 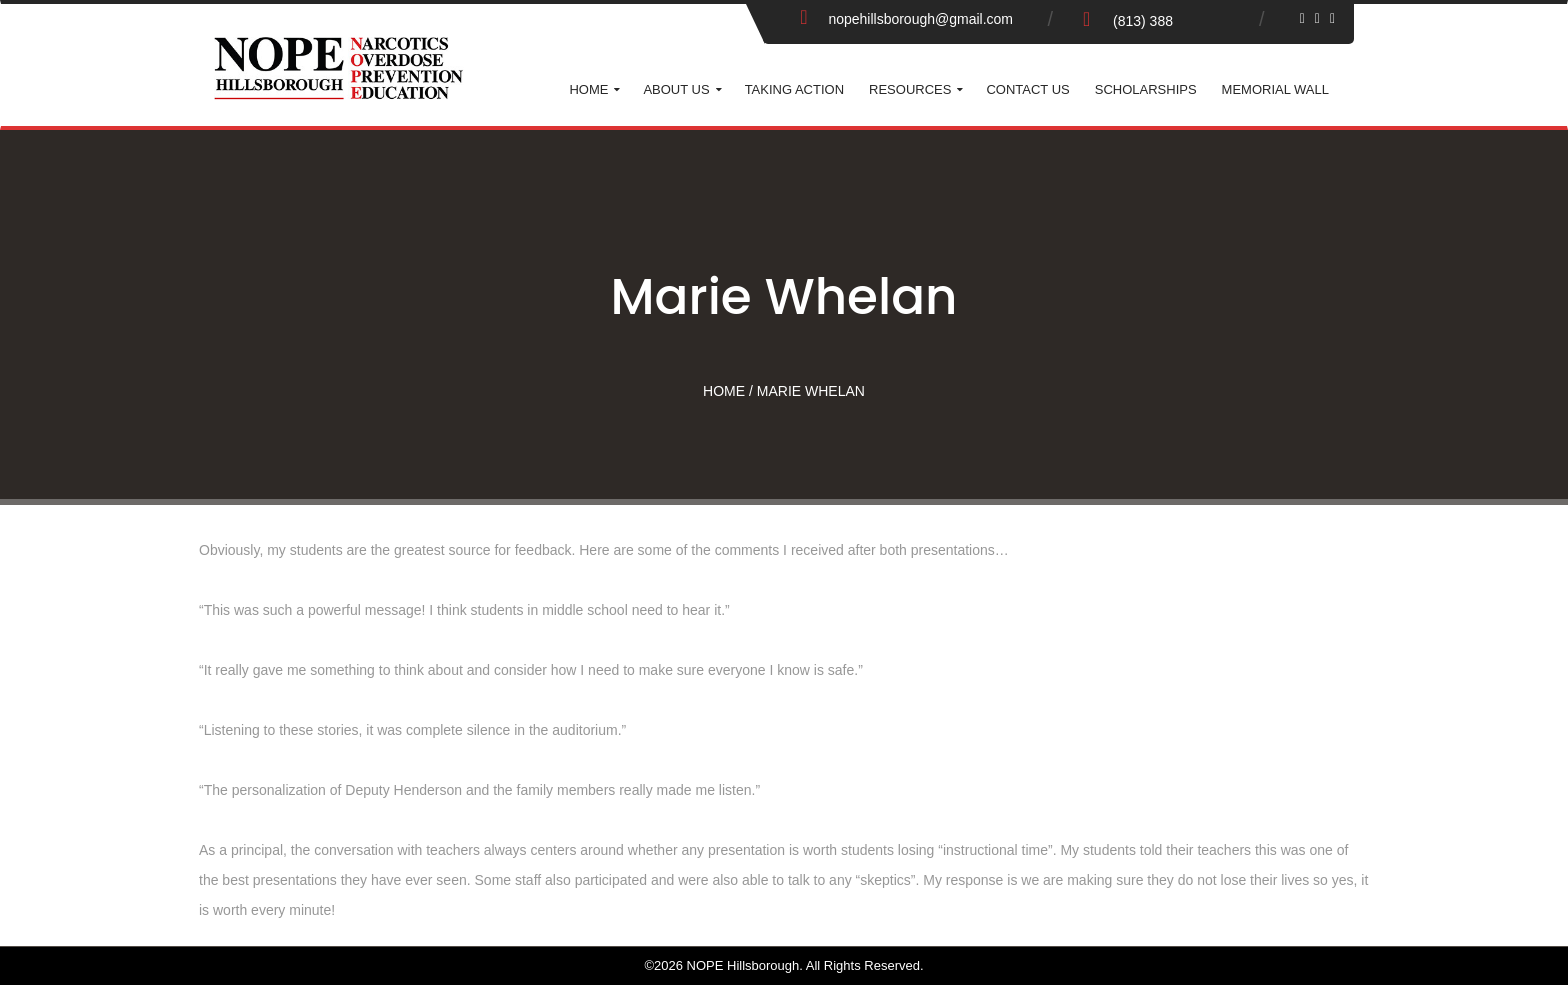 What do you see at coordinates (794, 89) in the screenshot?
I see `Taking Action` at bounding box center [794, 89].